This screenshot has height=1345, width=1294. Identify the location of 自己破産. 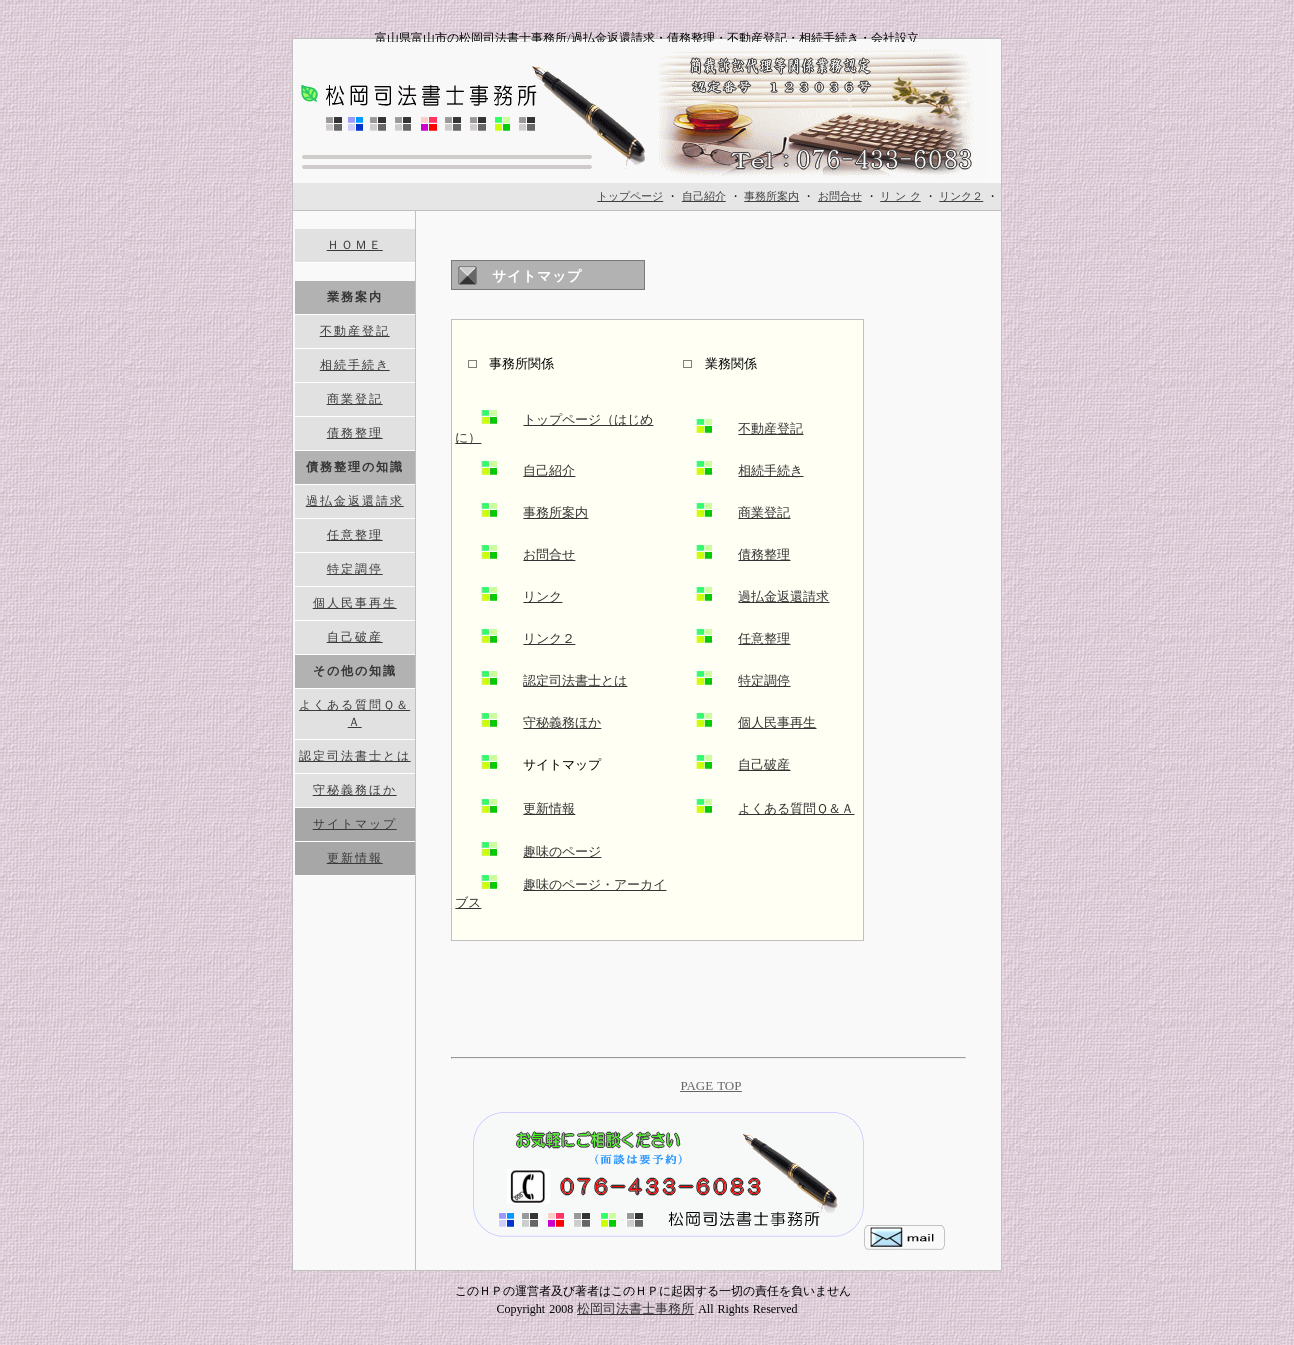
(764, 764).